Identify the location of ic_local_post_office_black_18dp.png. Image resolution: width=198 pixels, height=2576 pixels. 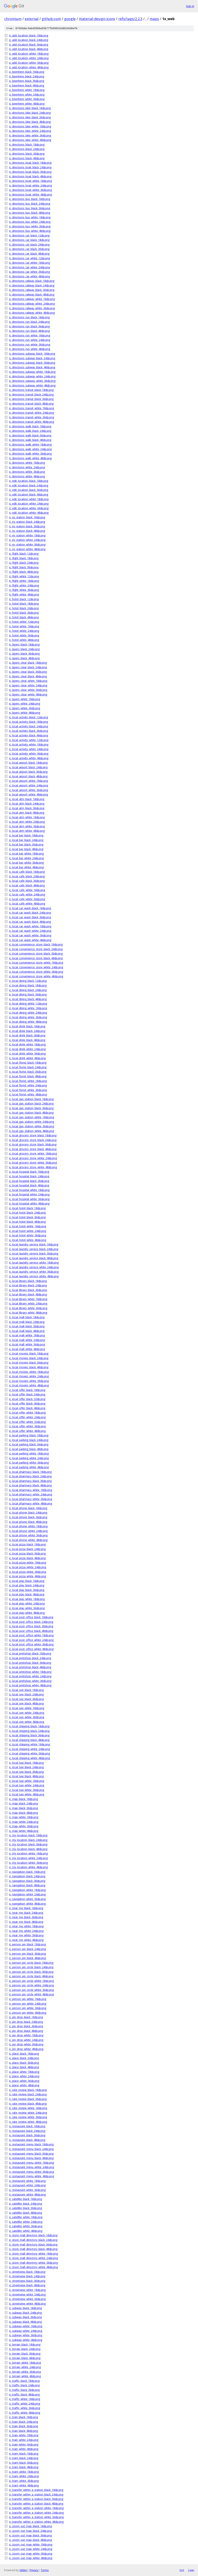
(31, 1617).